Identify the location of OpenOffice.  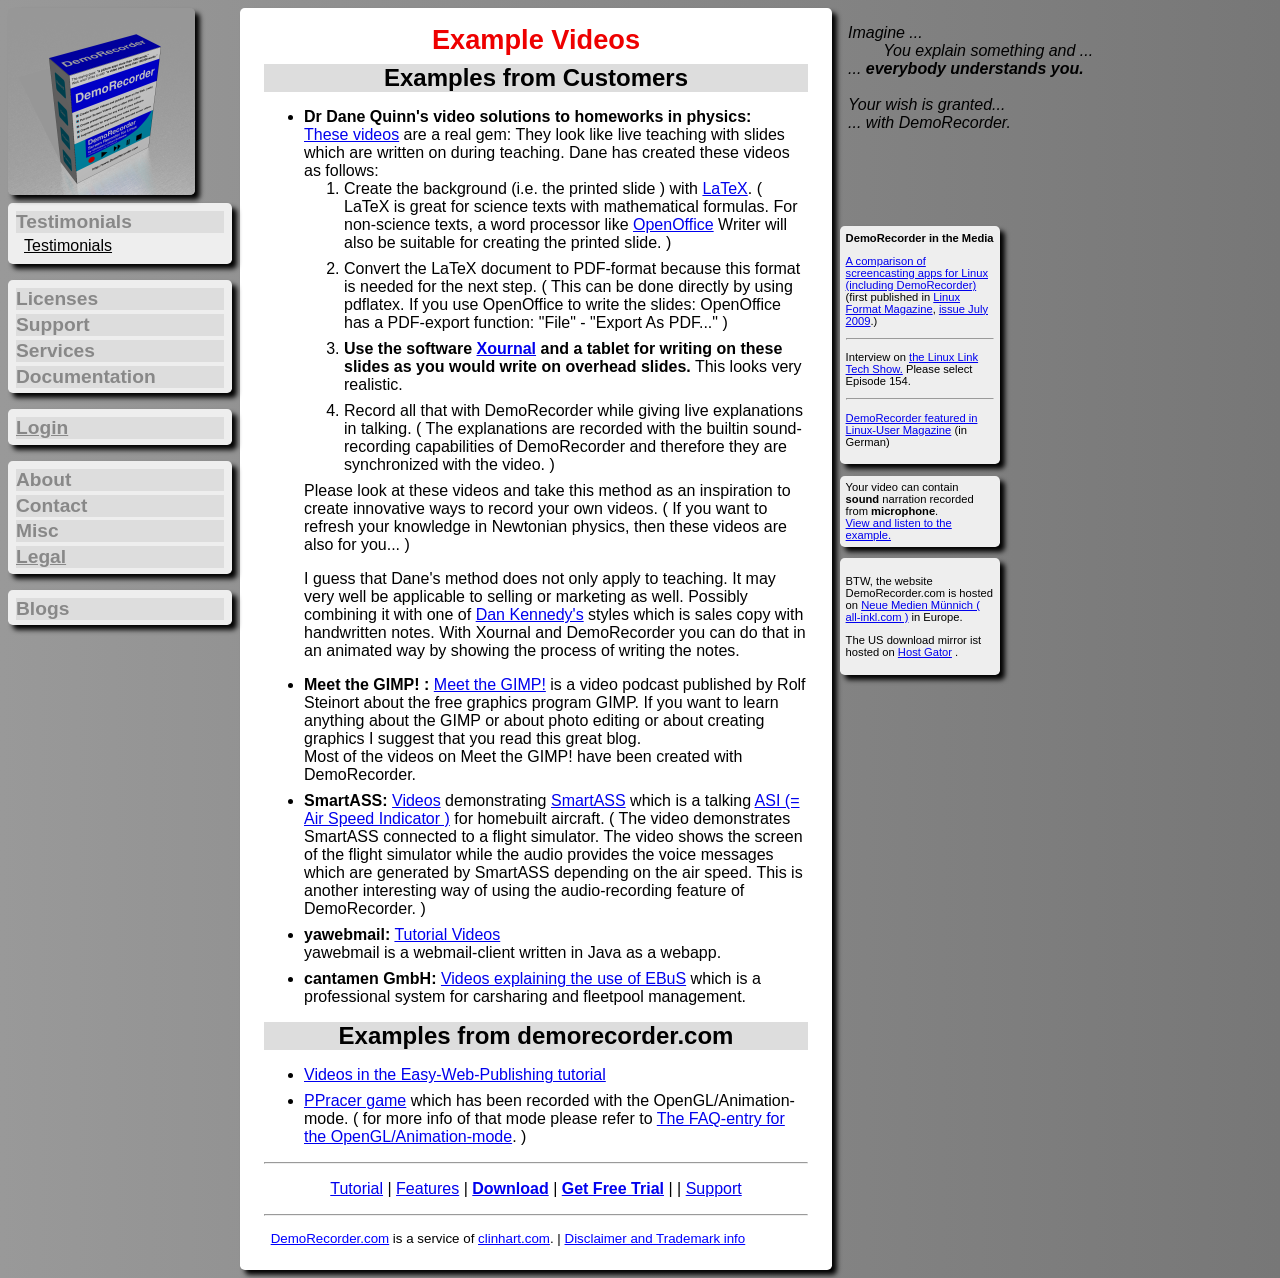
(673, 224).